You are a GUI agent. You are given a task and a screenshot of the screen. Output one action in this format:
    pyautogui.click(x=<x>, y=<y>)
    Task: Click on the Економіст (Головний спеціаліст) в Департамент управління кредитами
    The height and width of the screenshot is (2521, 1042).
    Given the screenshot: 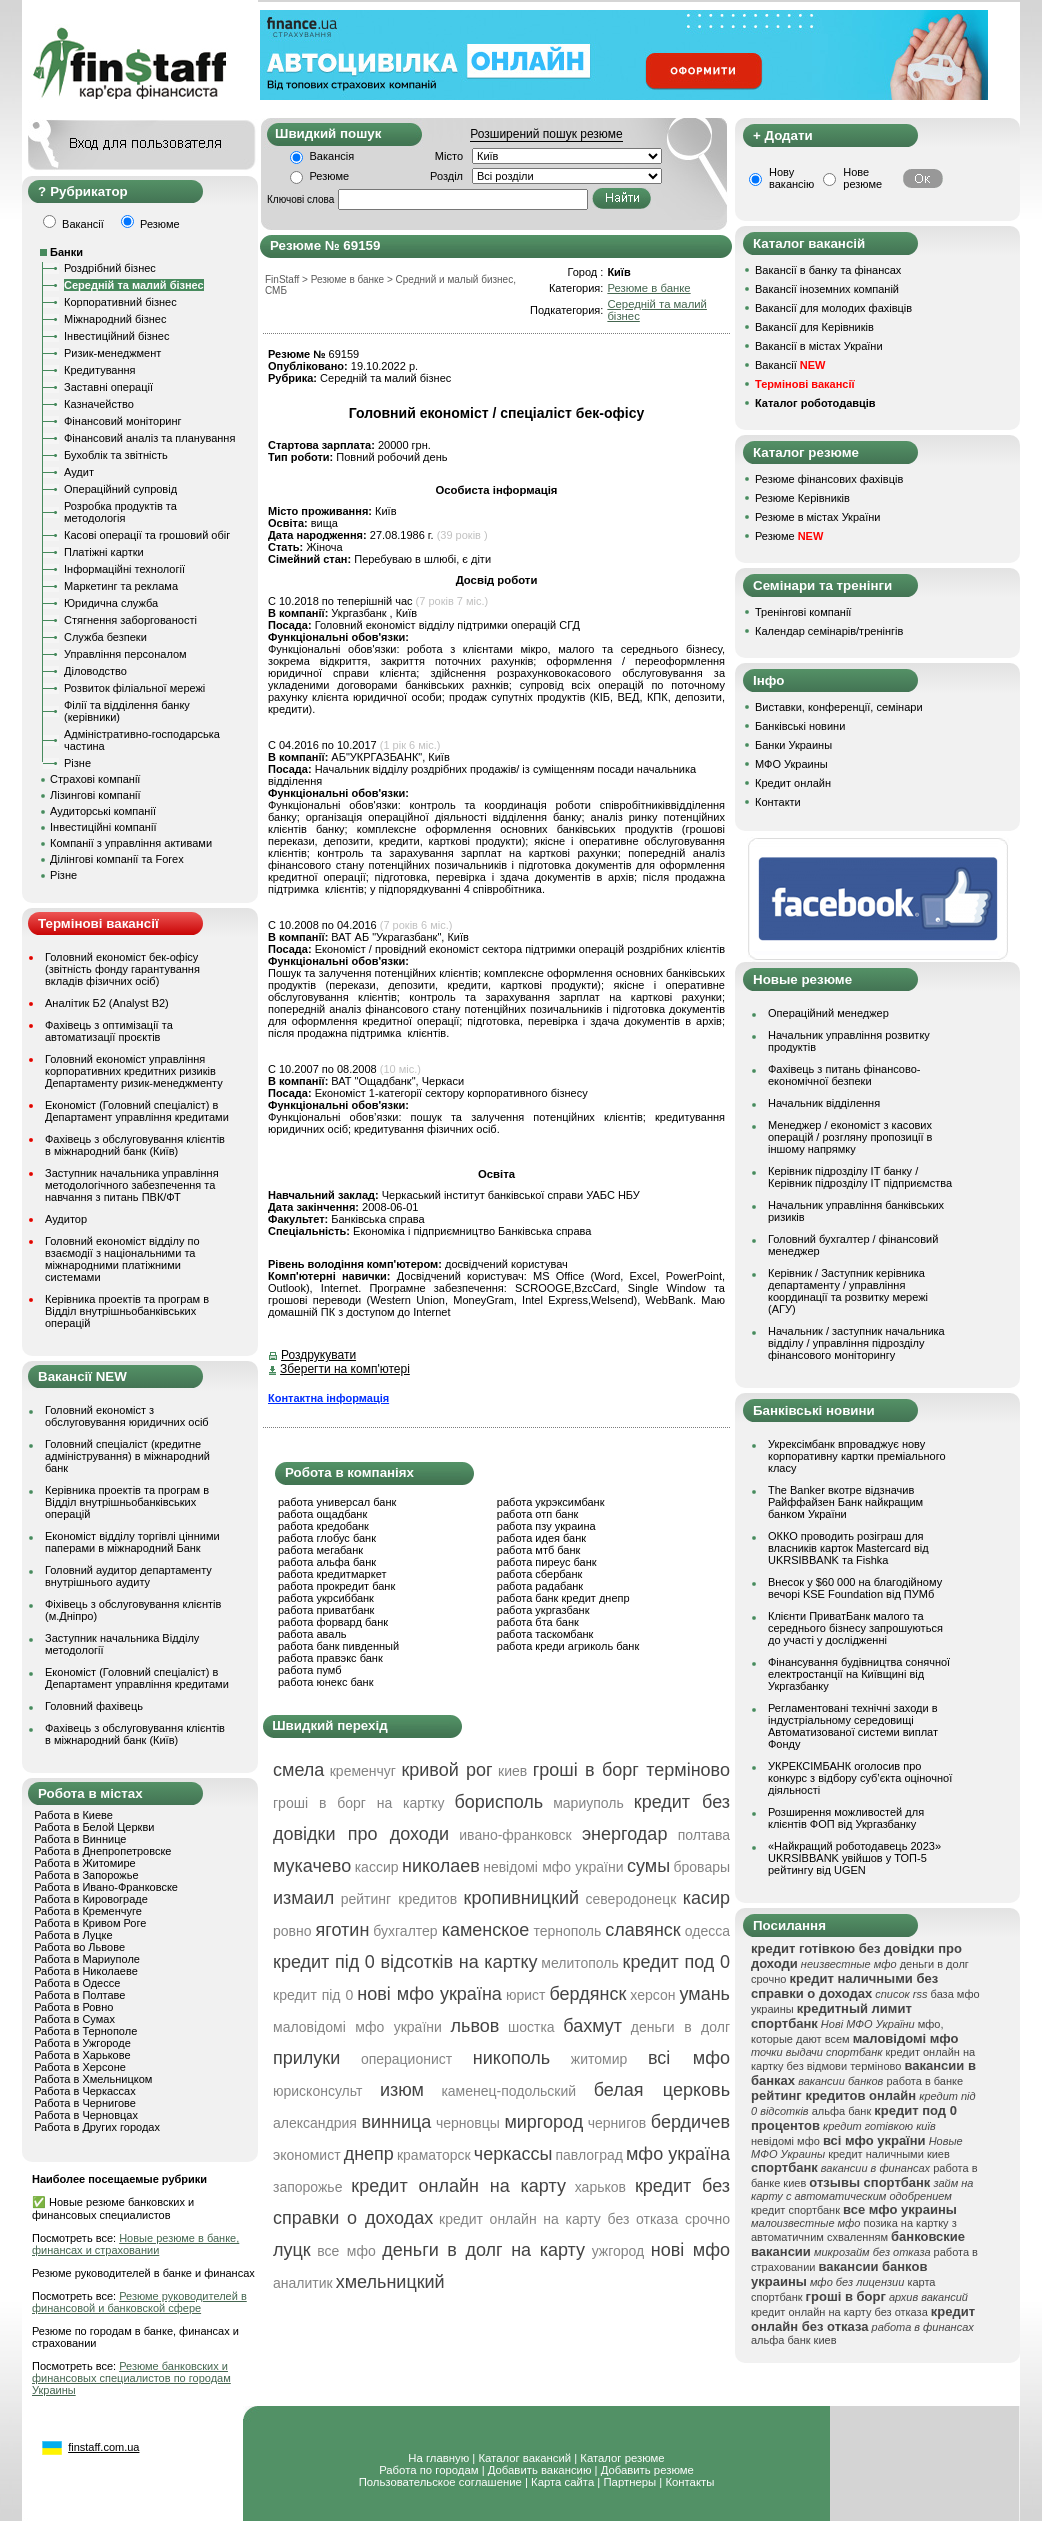 What is the action you would take?
    pyautogui.click(x=137, y=1111)
    